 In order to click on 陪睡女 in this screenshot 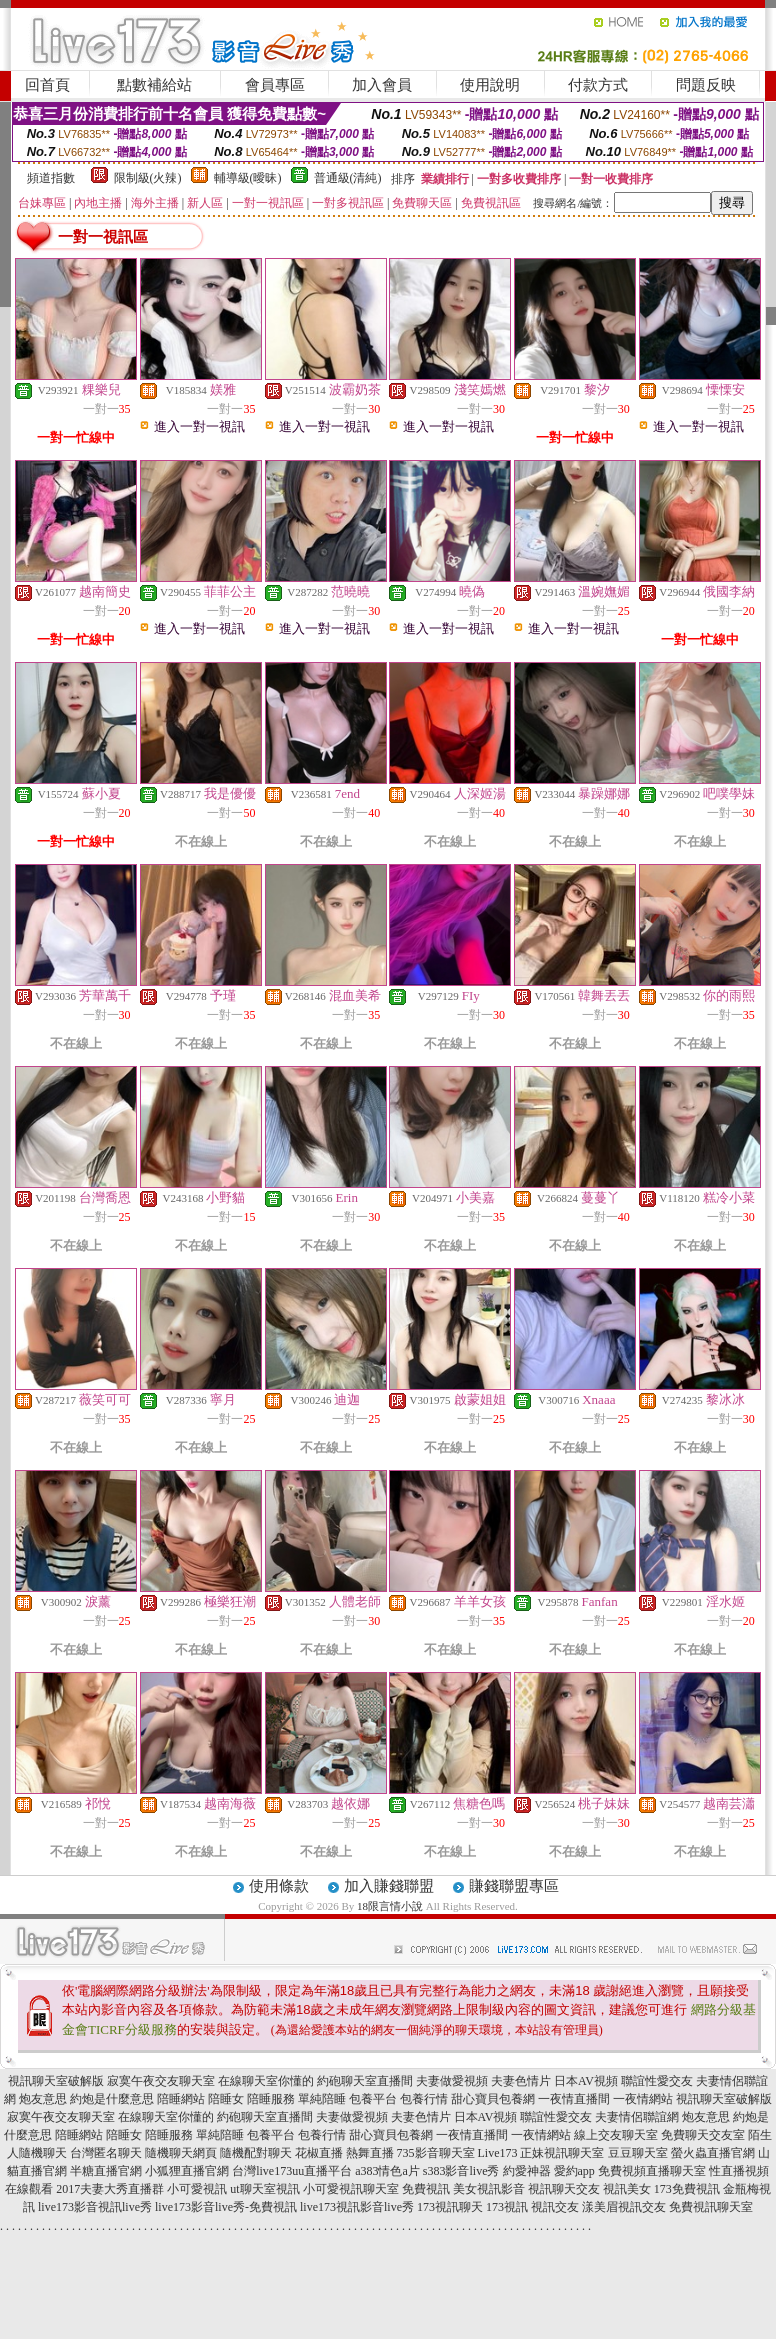, I will do `click(226, 2099)`.